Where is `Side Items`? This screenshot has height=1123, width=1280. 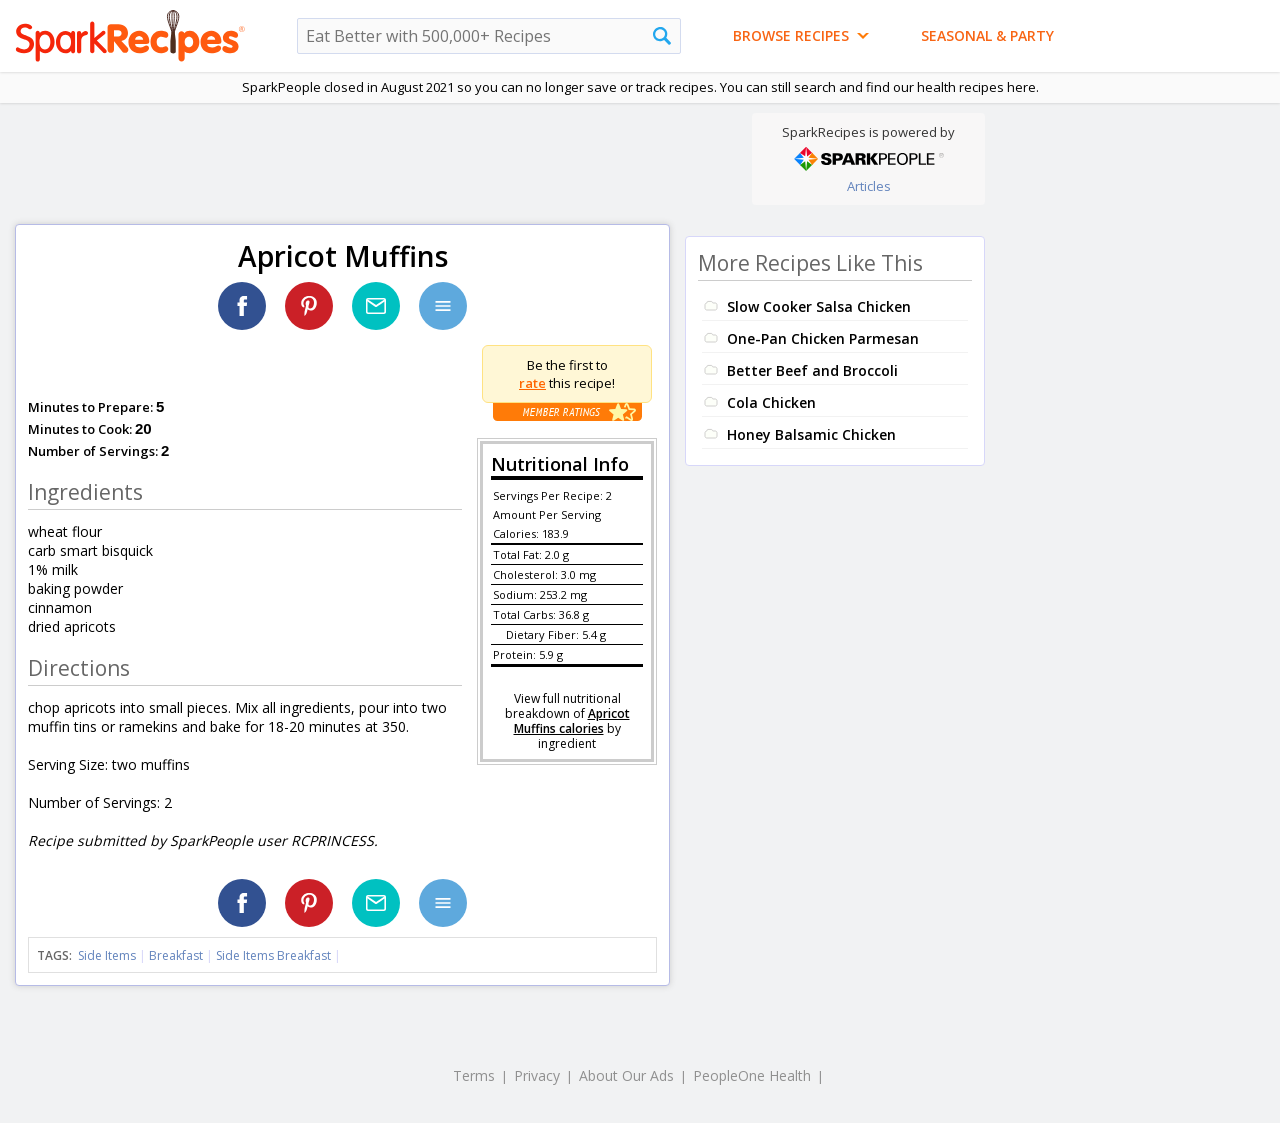
Side Items is located at coordinates (107, 955).